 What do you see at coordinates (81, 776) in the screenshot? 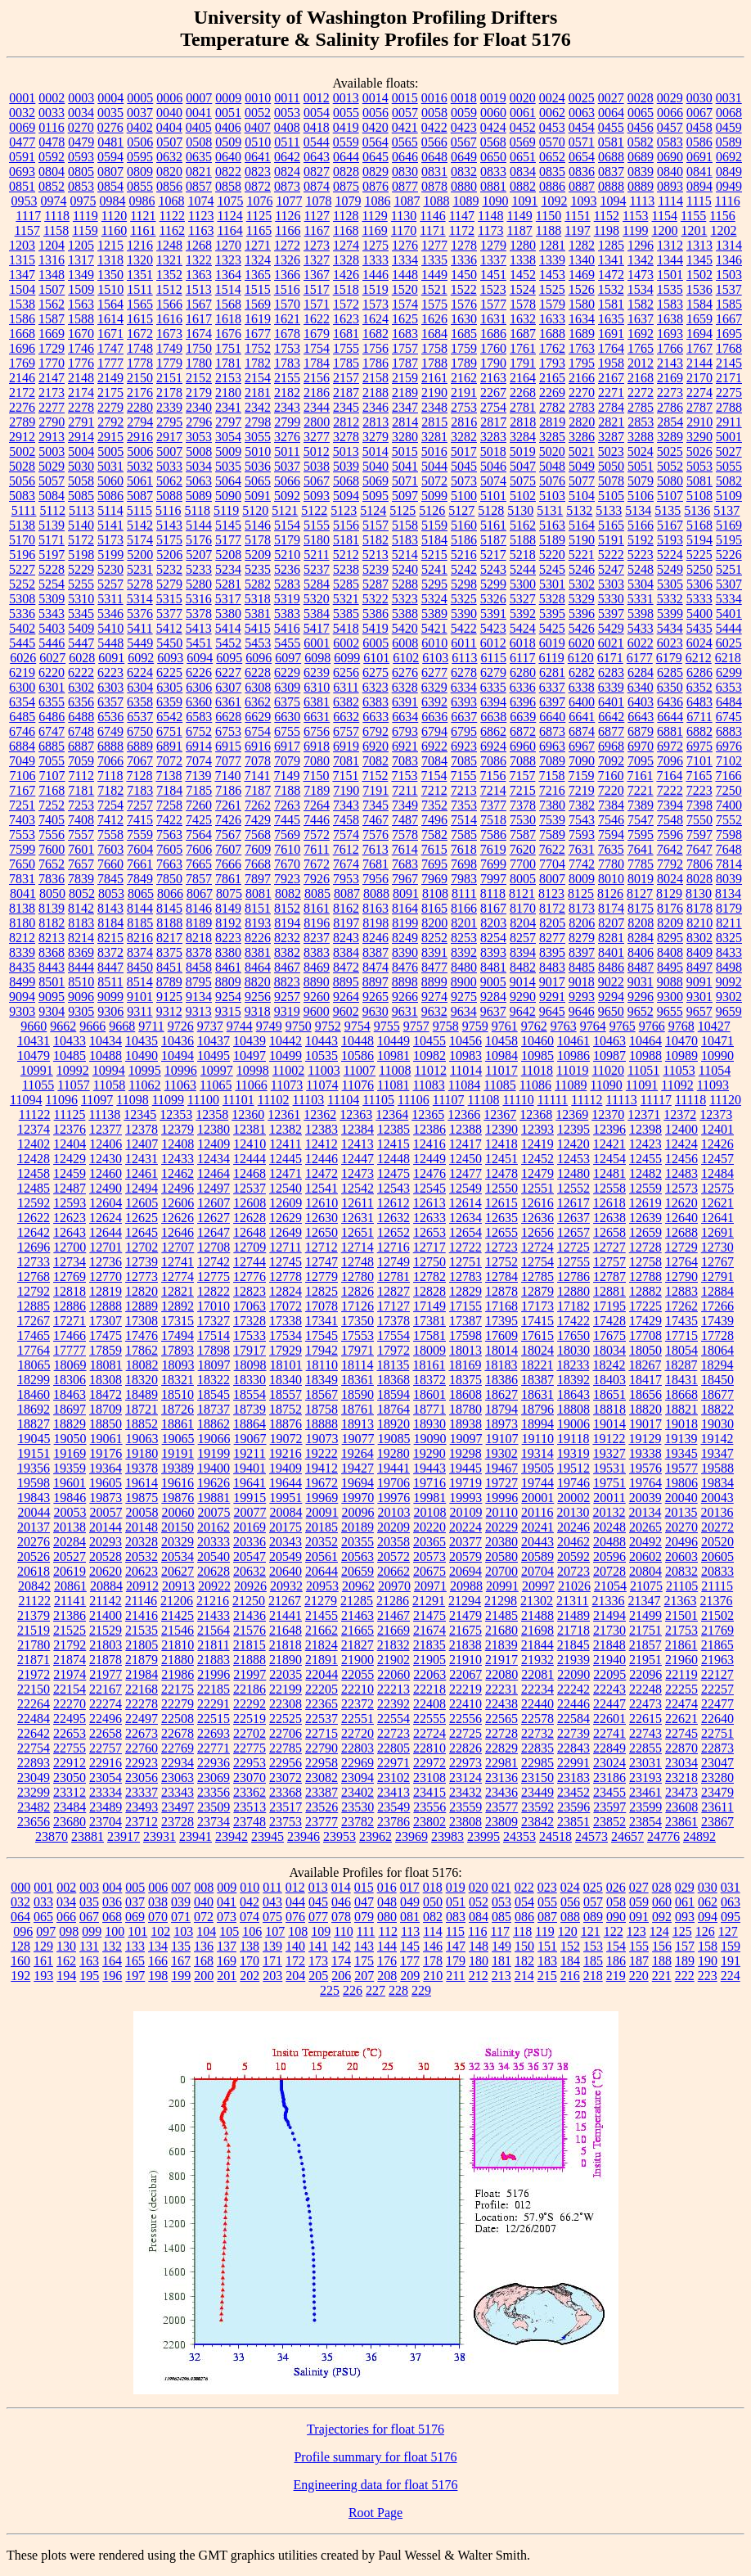
I see `7112` at bounding box center [81, 776].